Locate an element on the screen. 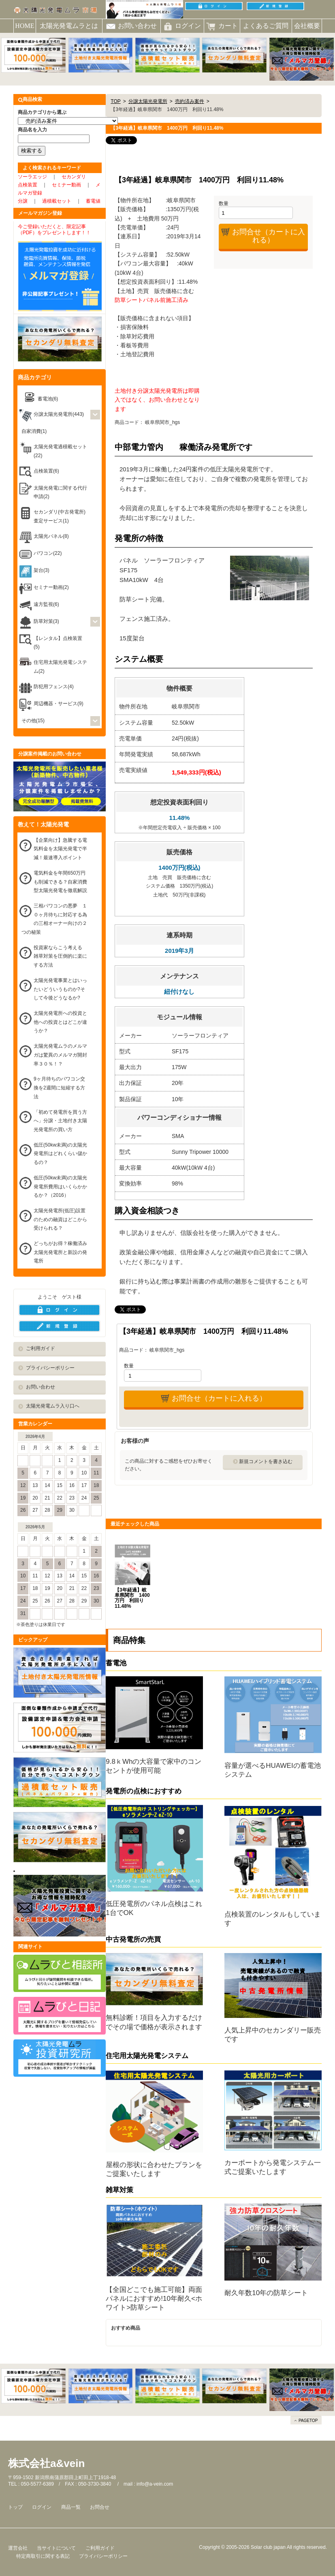  ソーラエッジ is located at coordinates (32, 177).